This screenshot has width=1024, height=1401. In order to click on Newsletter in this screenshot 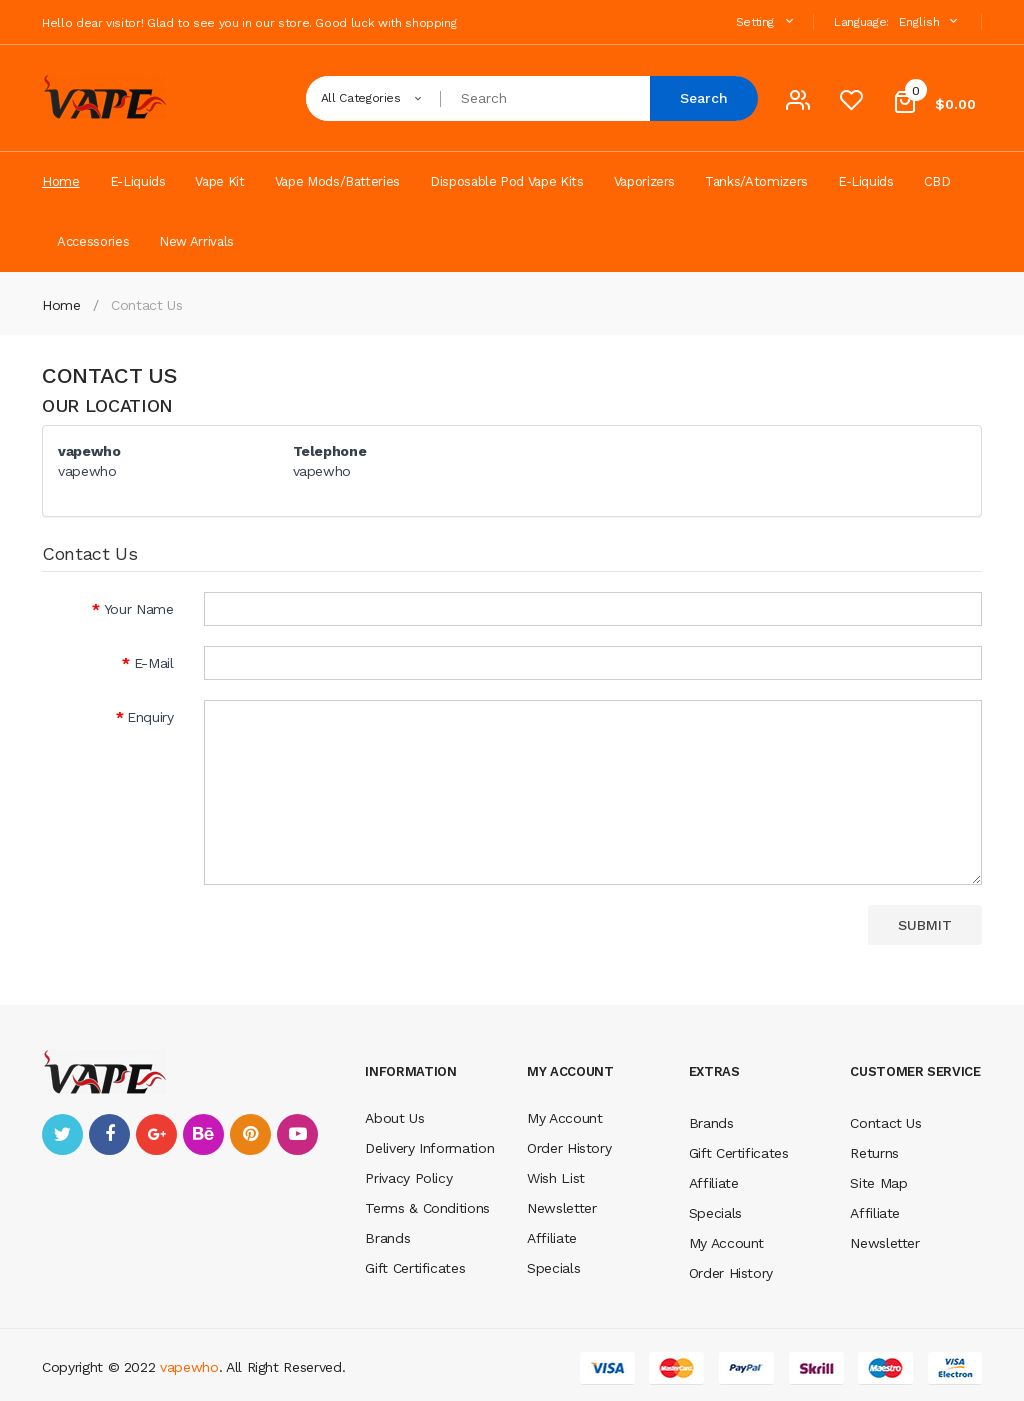, I will do `click(562, 1208)`.